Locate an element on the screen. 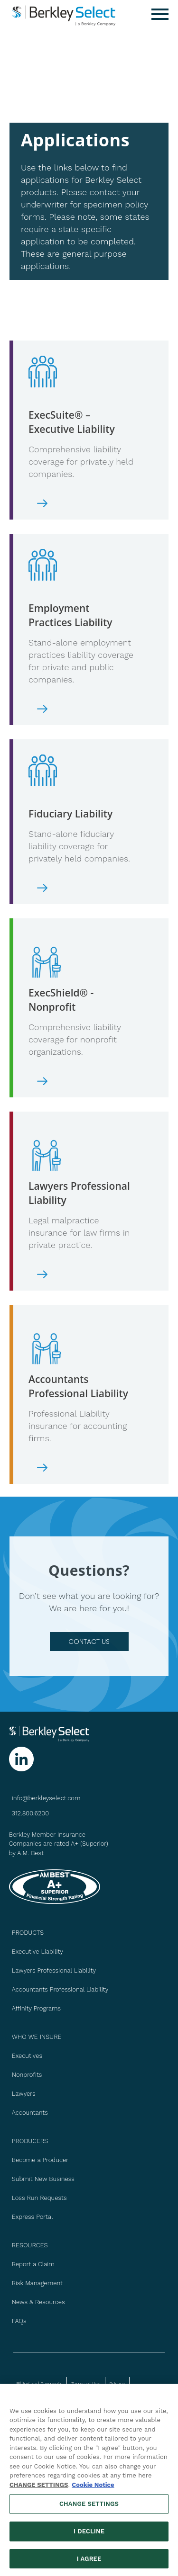 Image resolution: width=178 pixels, height=2576 pixels. Lawyers is located at coordinates (24, 2093).